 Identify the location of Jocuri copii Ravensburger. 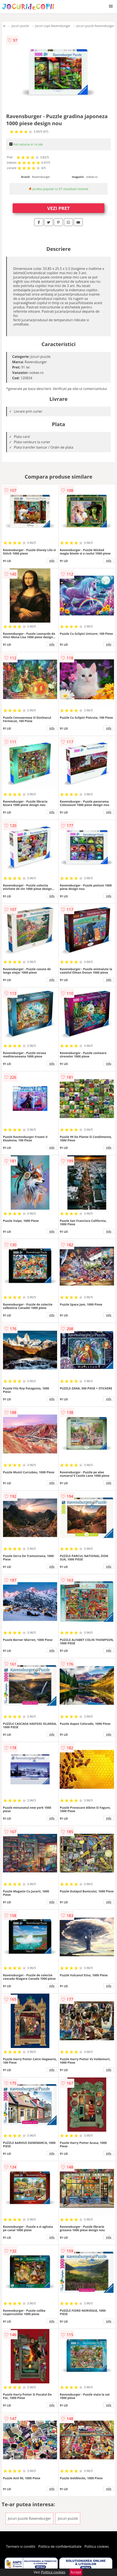
(52, 26).